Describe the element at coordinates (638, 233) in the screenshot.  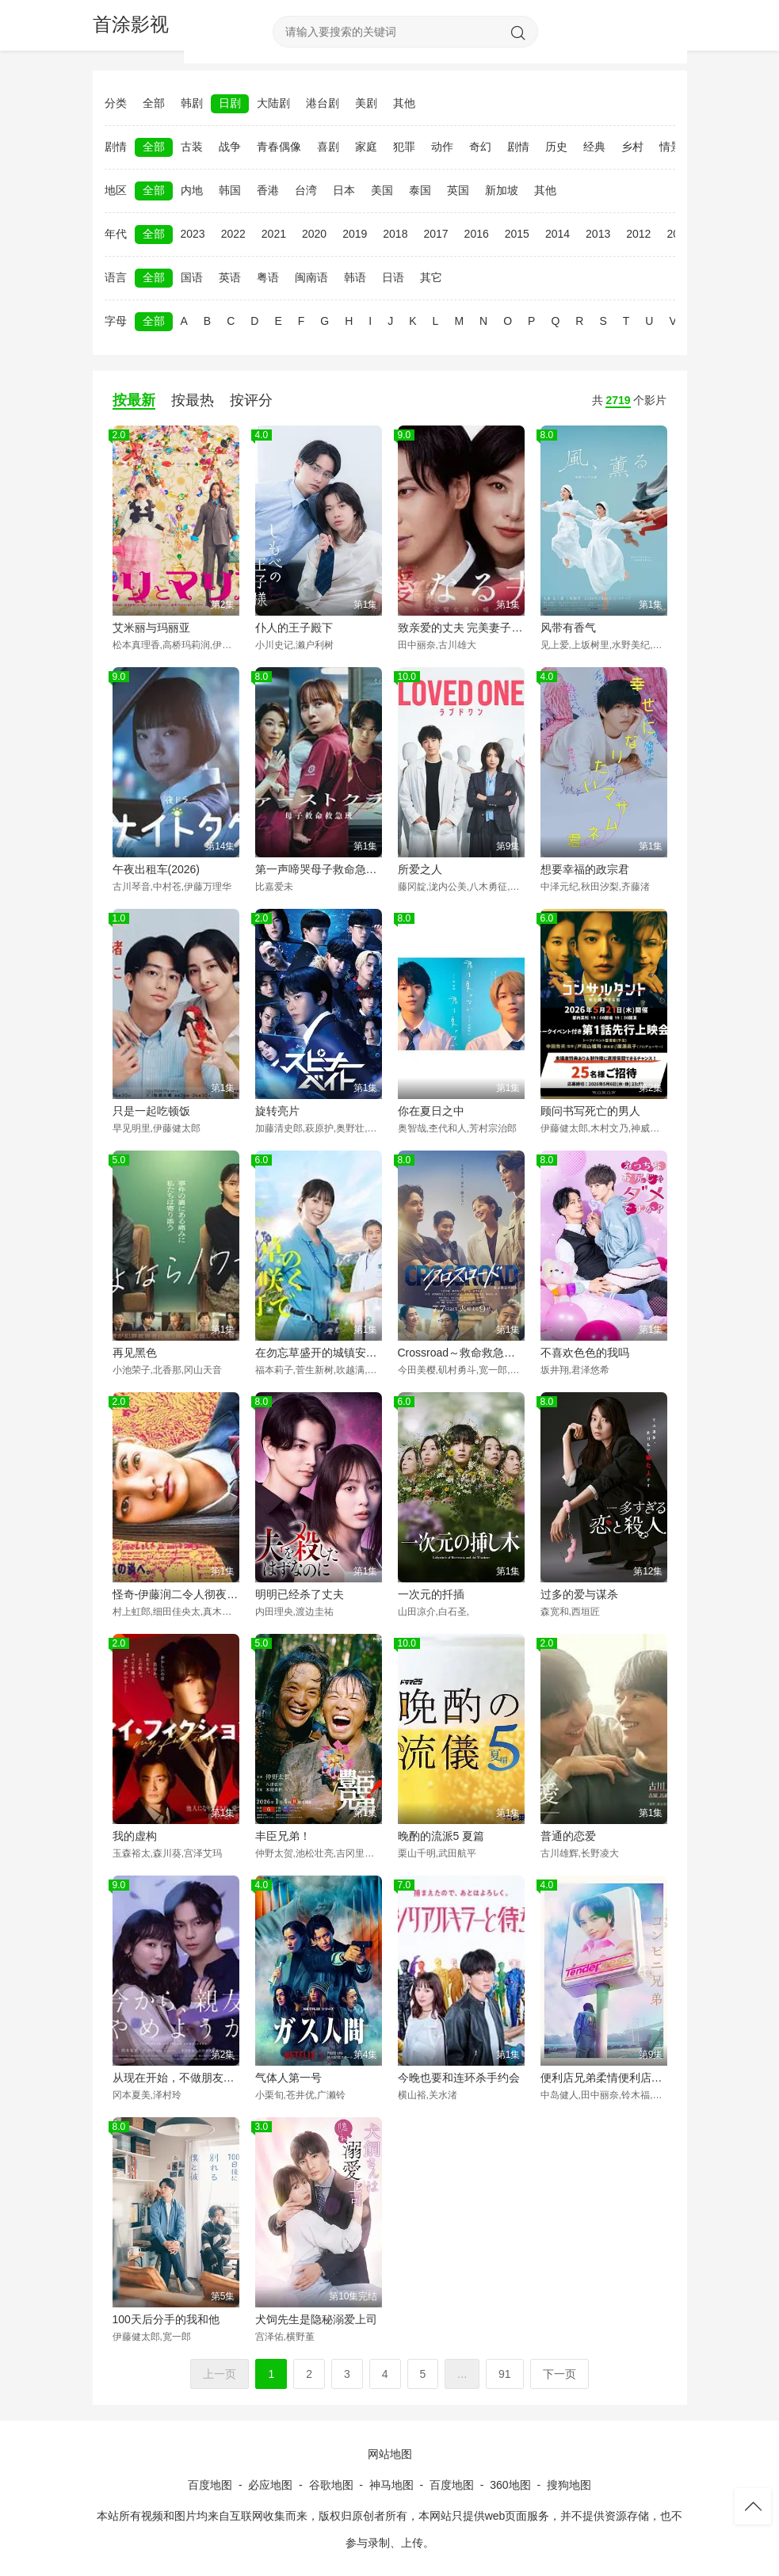
I see `2012` at that location.